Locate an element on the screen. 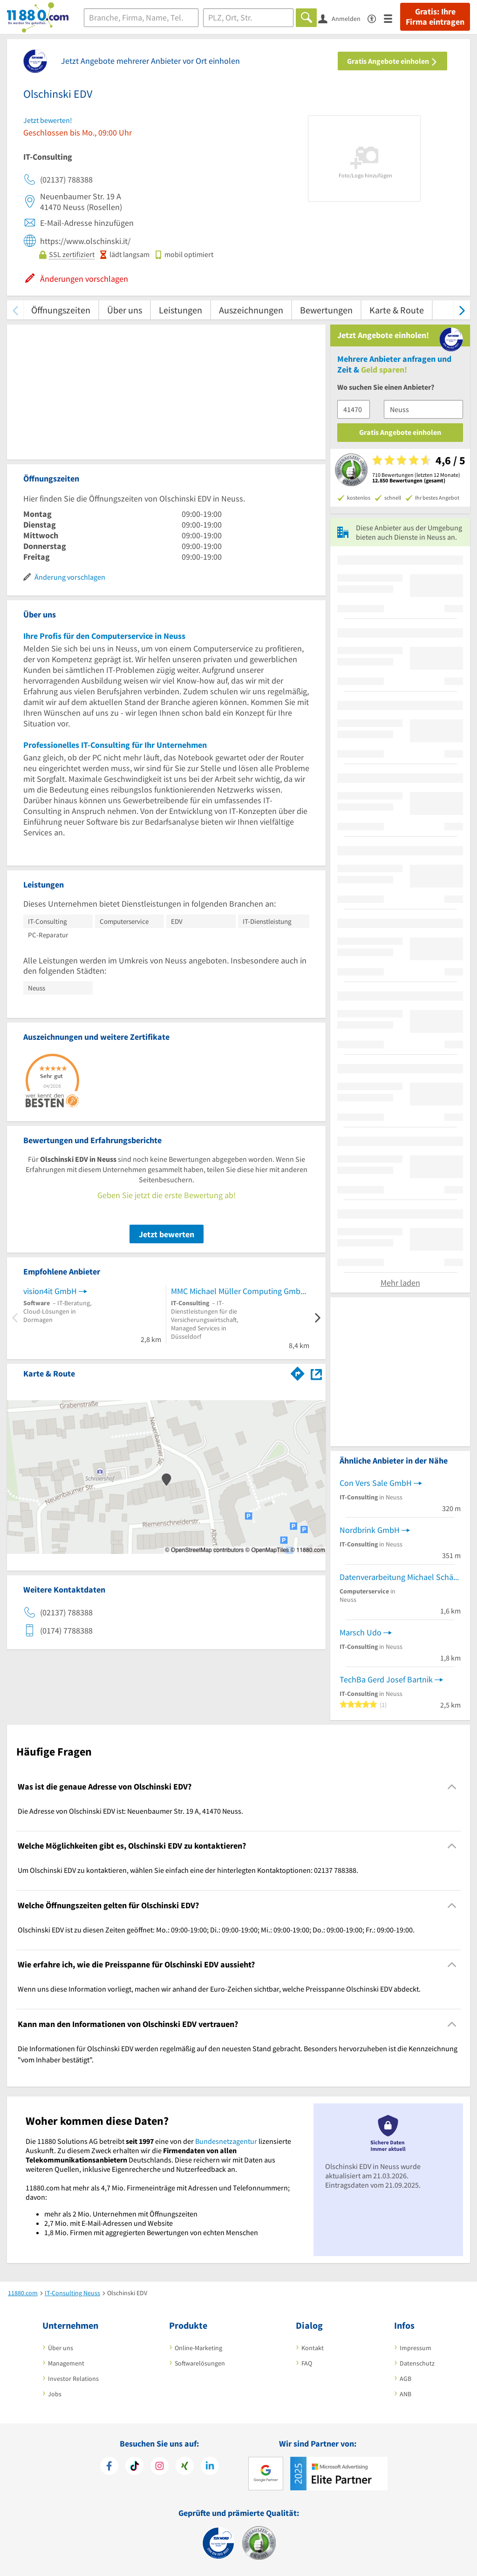 The image size is (477, 2576). [https://www.xing.com/pages/11880internetservicesag] is located at coordinates (185, 2467).